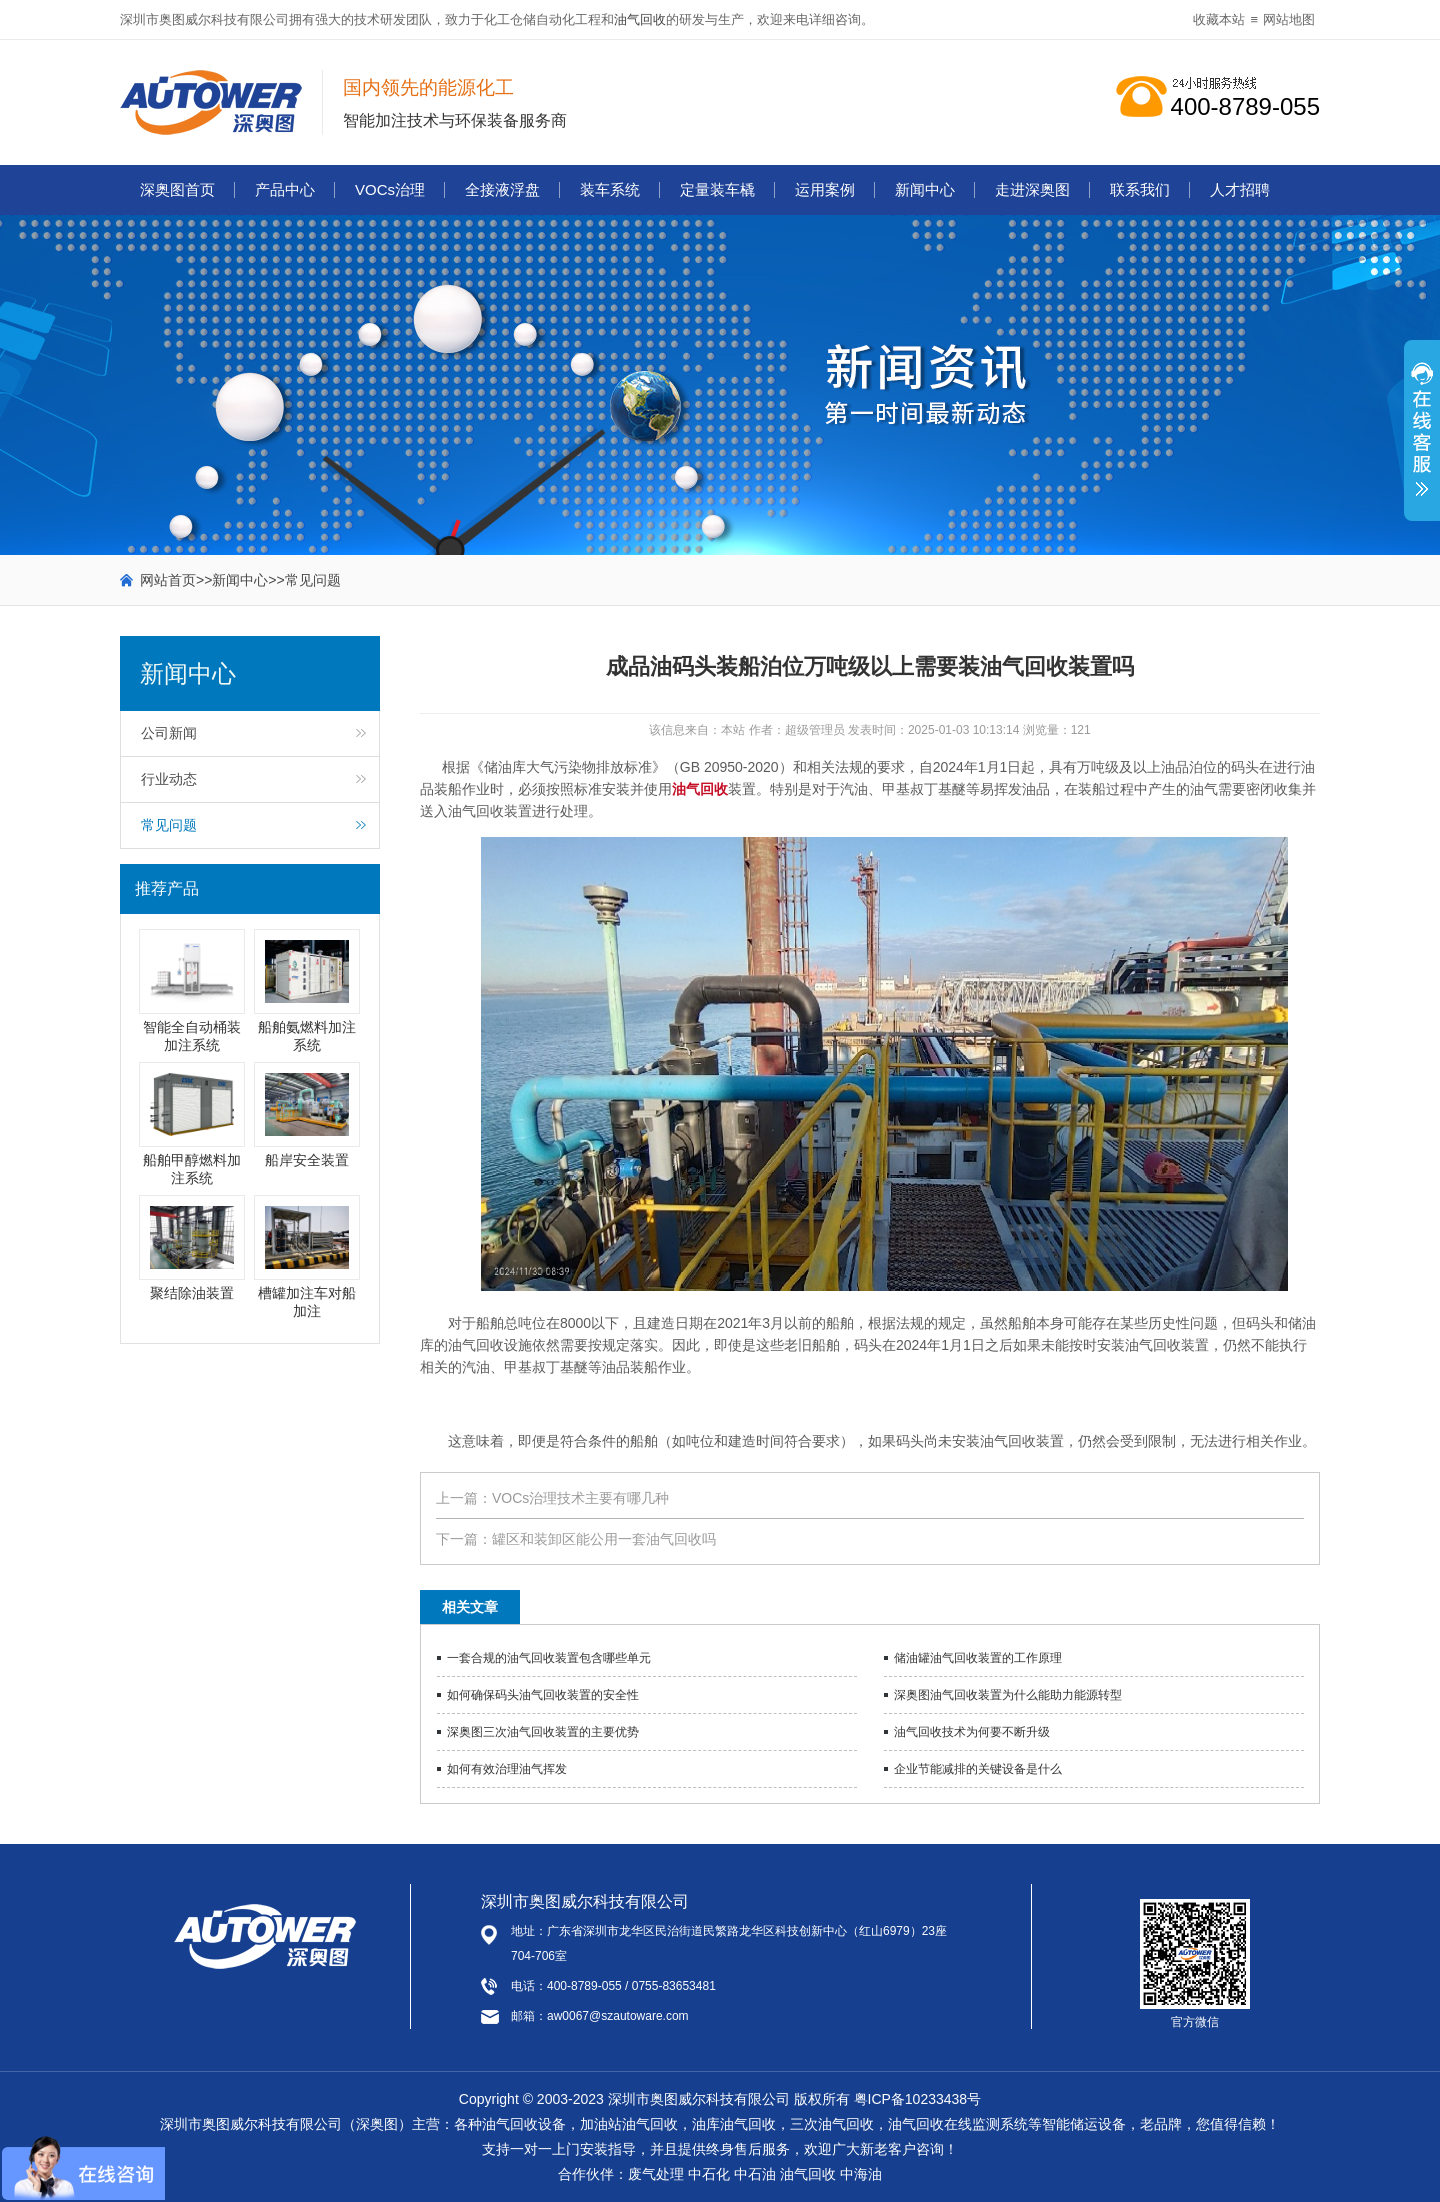  What do you see at coordinates (861, 2174) in the screenshot?
I see `中海油` at bounding box center [861, 2174].